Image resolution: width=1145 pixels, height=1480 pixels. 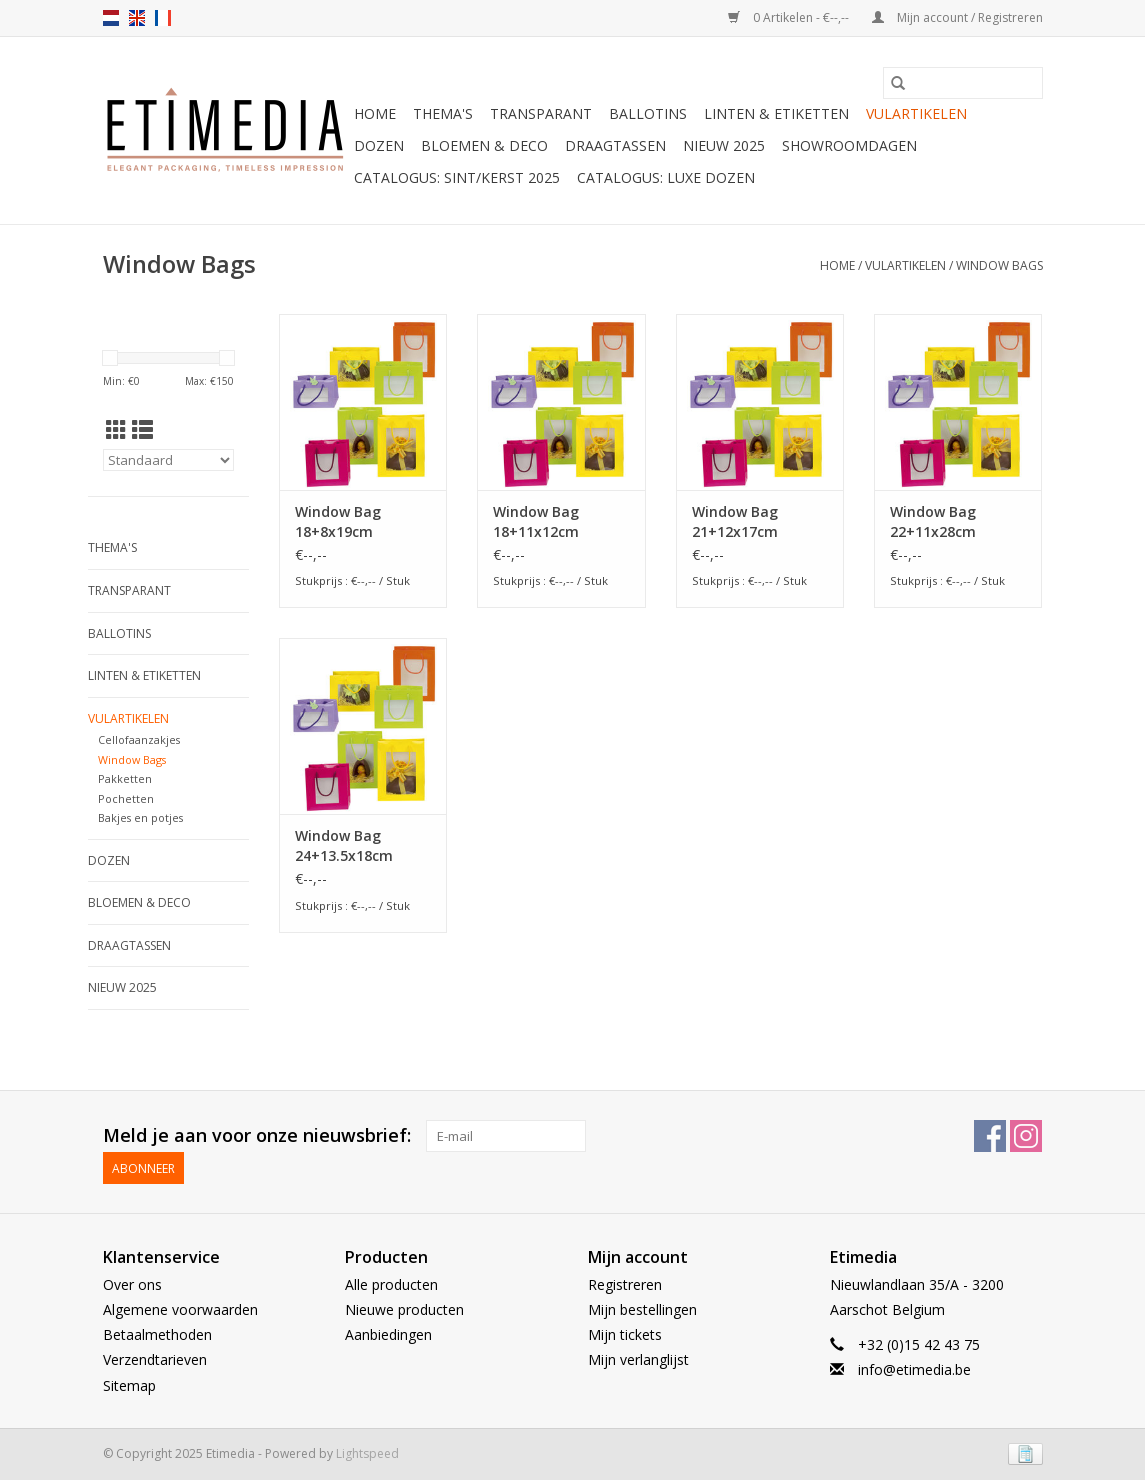 What do you see at coordinates (933, 521) in the screenshot?
I see `Window Bag 22+11x28cm` at bounding box center [933, 521].